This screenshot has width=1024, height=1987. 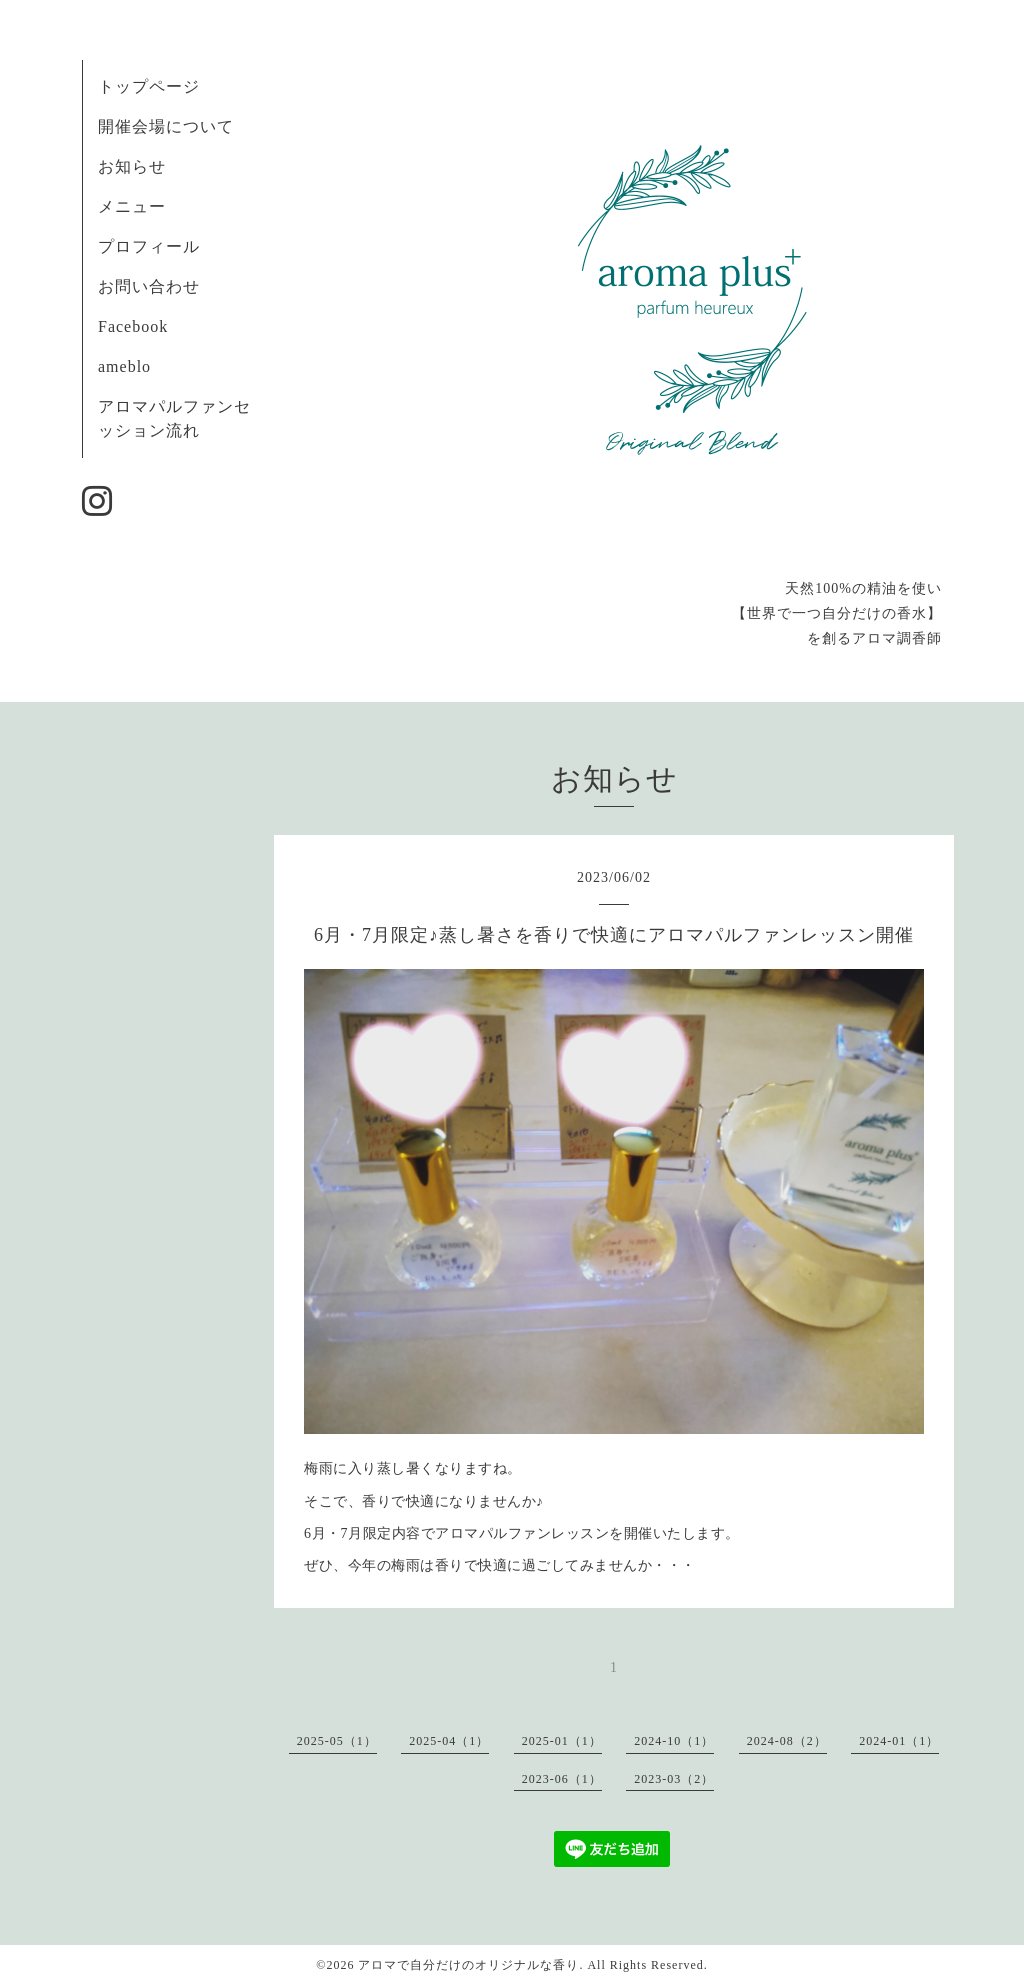 I want to click on 2024-08（2）, so click(x=787, y=1741).